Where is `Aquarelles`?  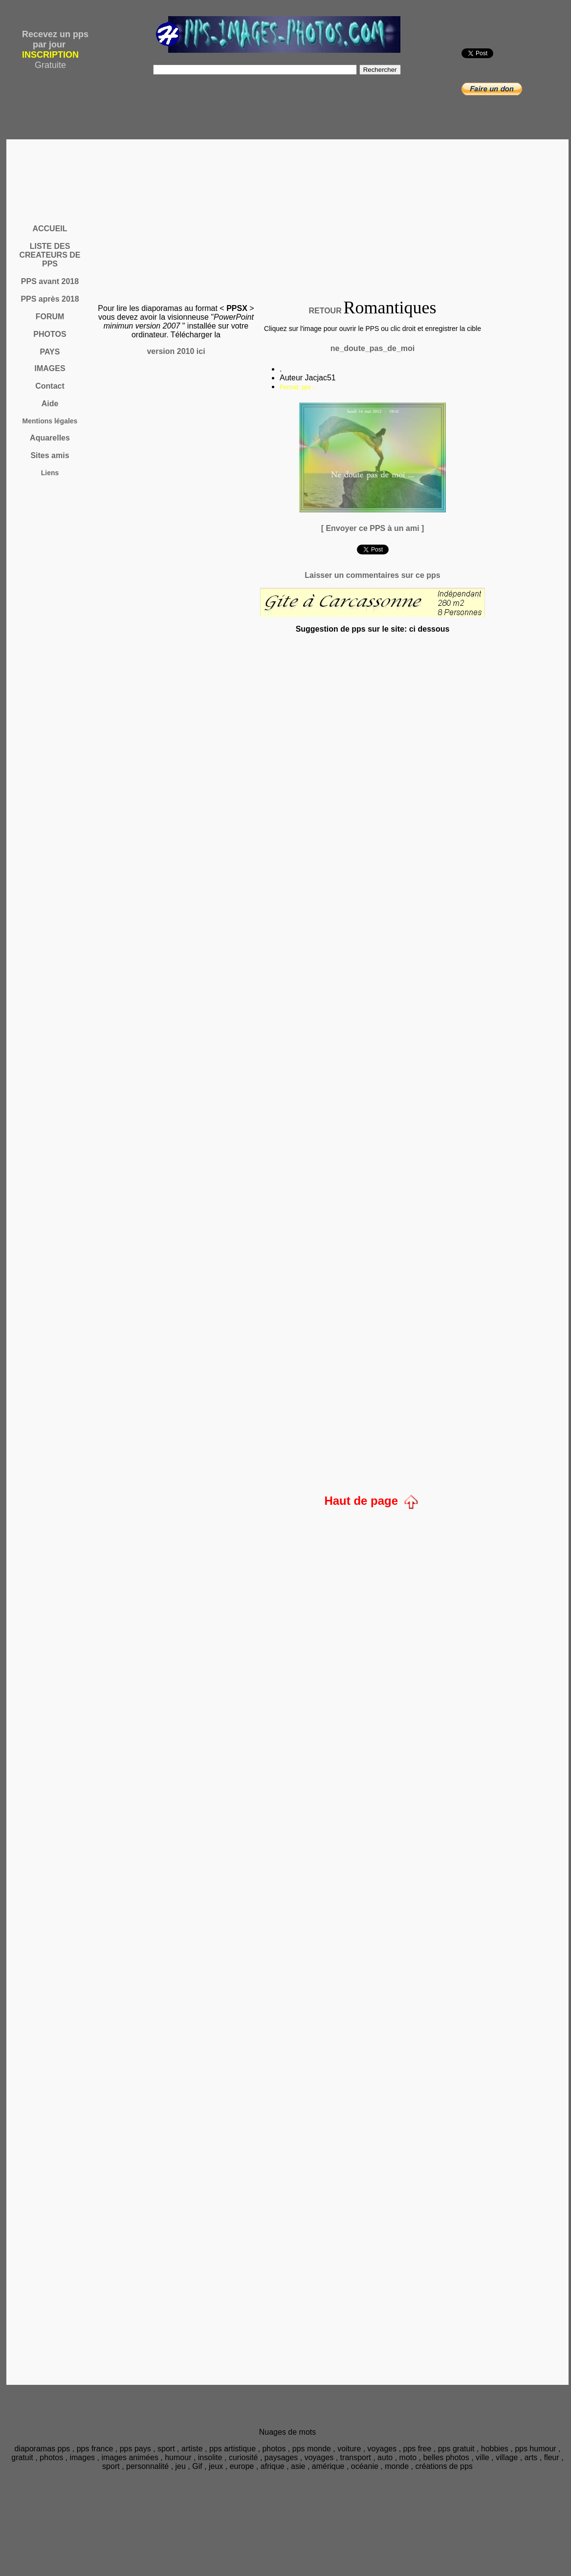
Aquarelles is located at coordinates (50, 438).